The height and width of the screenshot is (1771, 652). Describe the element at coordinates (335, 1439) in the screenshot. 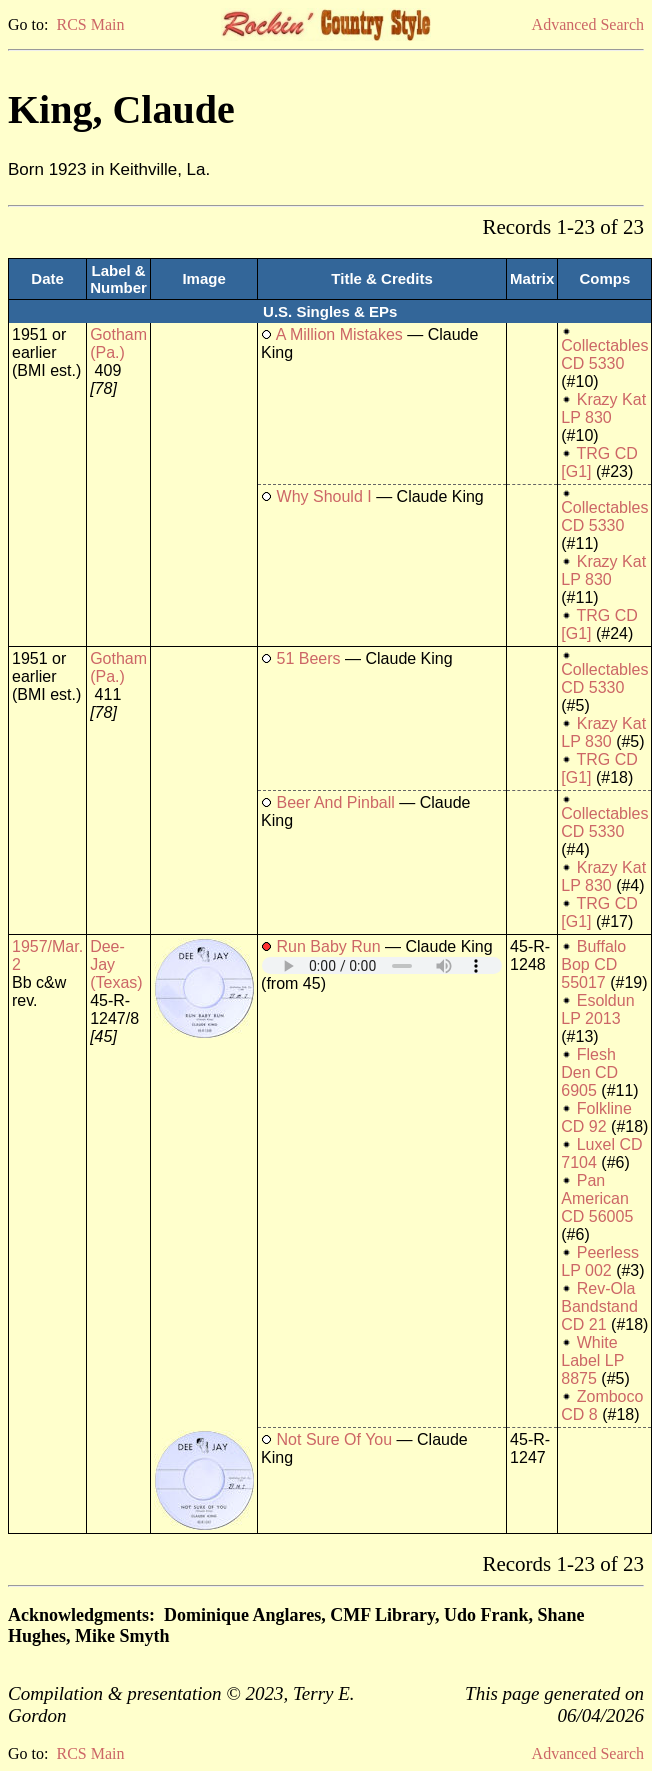

I see `Not Sure Of You` at that location.